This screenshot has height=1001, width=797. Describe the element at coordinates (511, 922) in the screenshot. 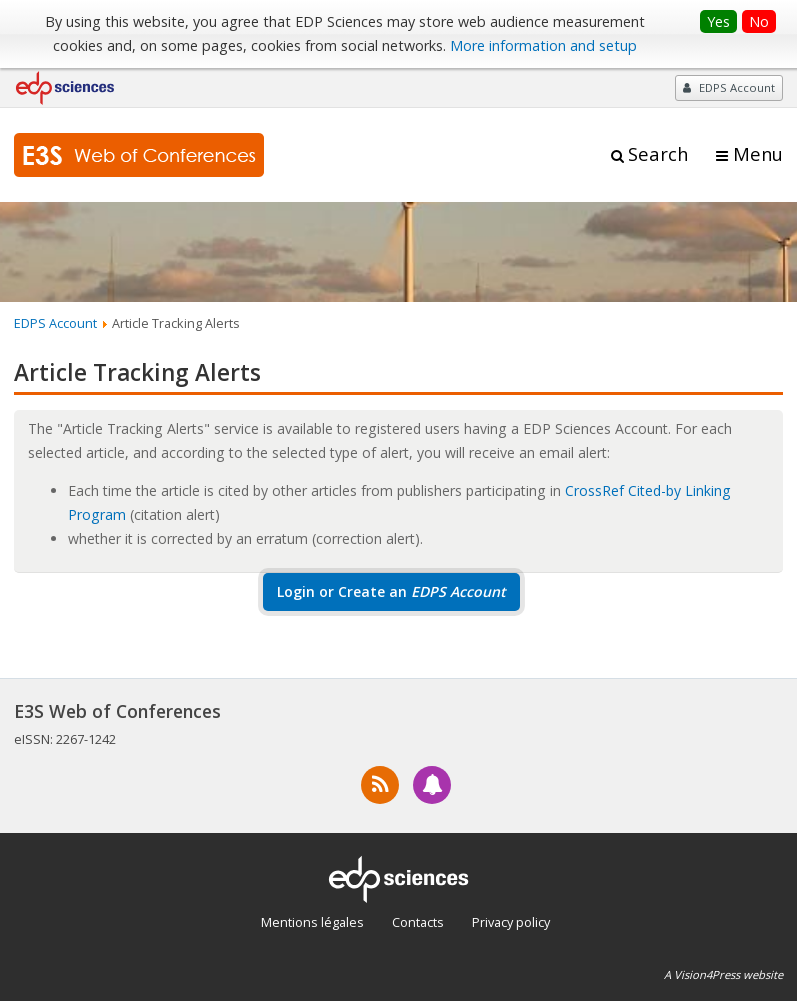

I see `Privacy policy` at that location.